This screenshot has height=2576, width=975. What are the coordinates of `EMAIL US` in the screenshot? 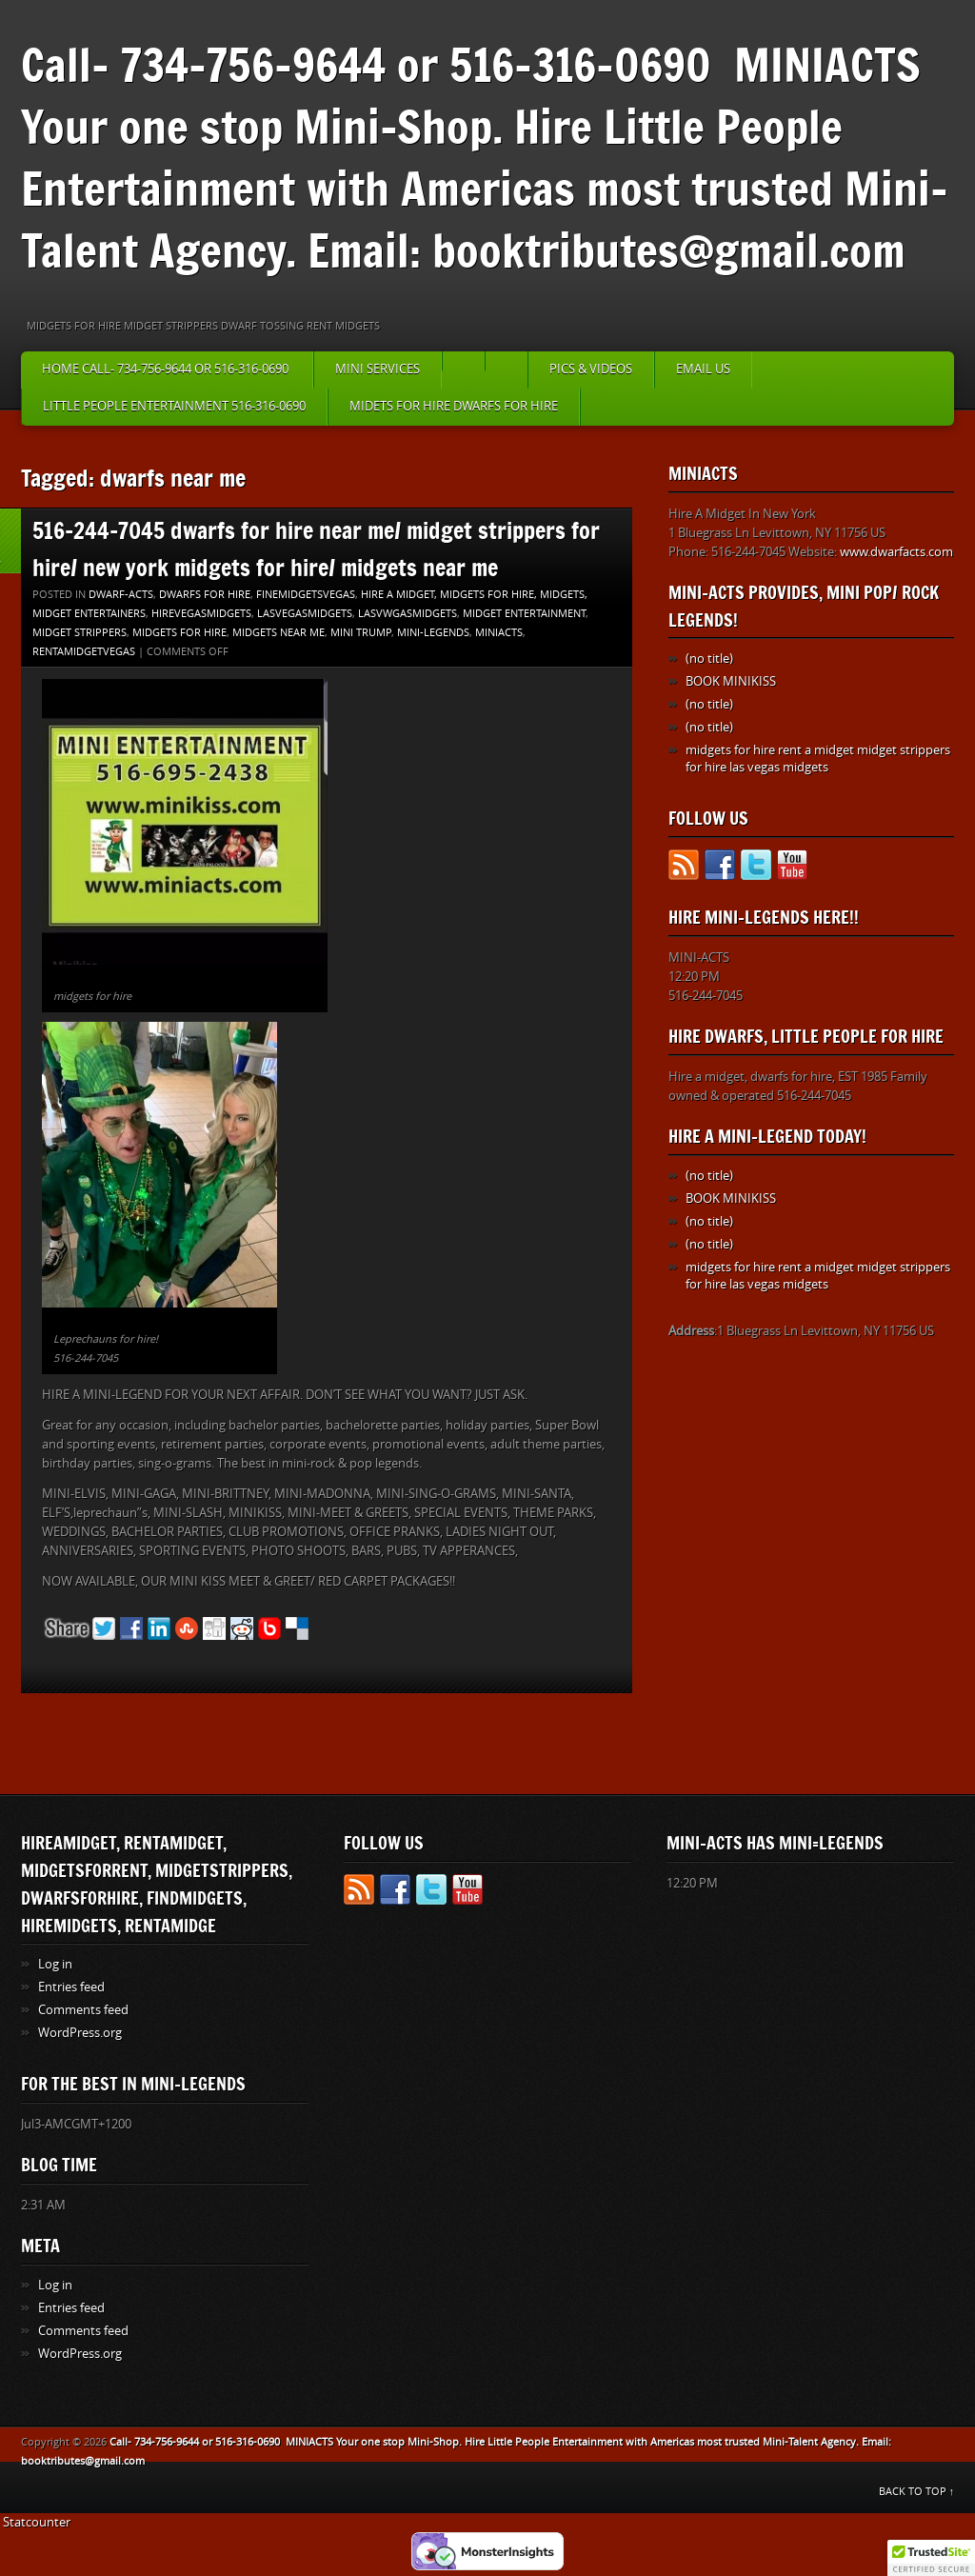 It's located at (703, 369).